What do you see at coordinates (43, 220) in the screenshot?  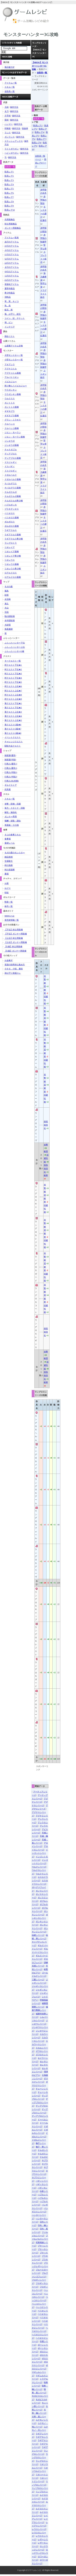 I see `紅蓮石` at bounding box center [43, 220].